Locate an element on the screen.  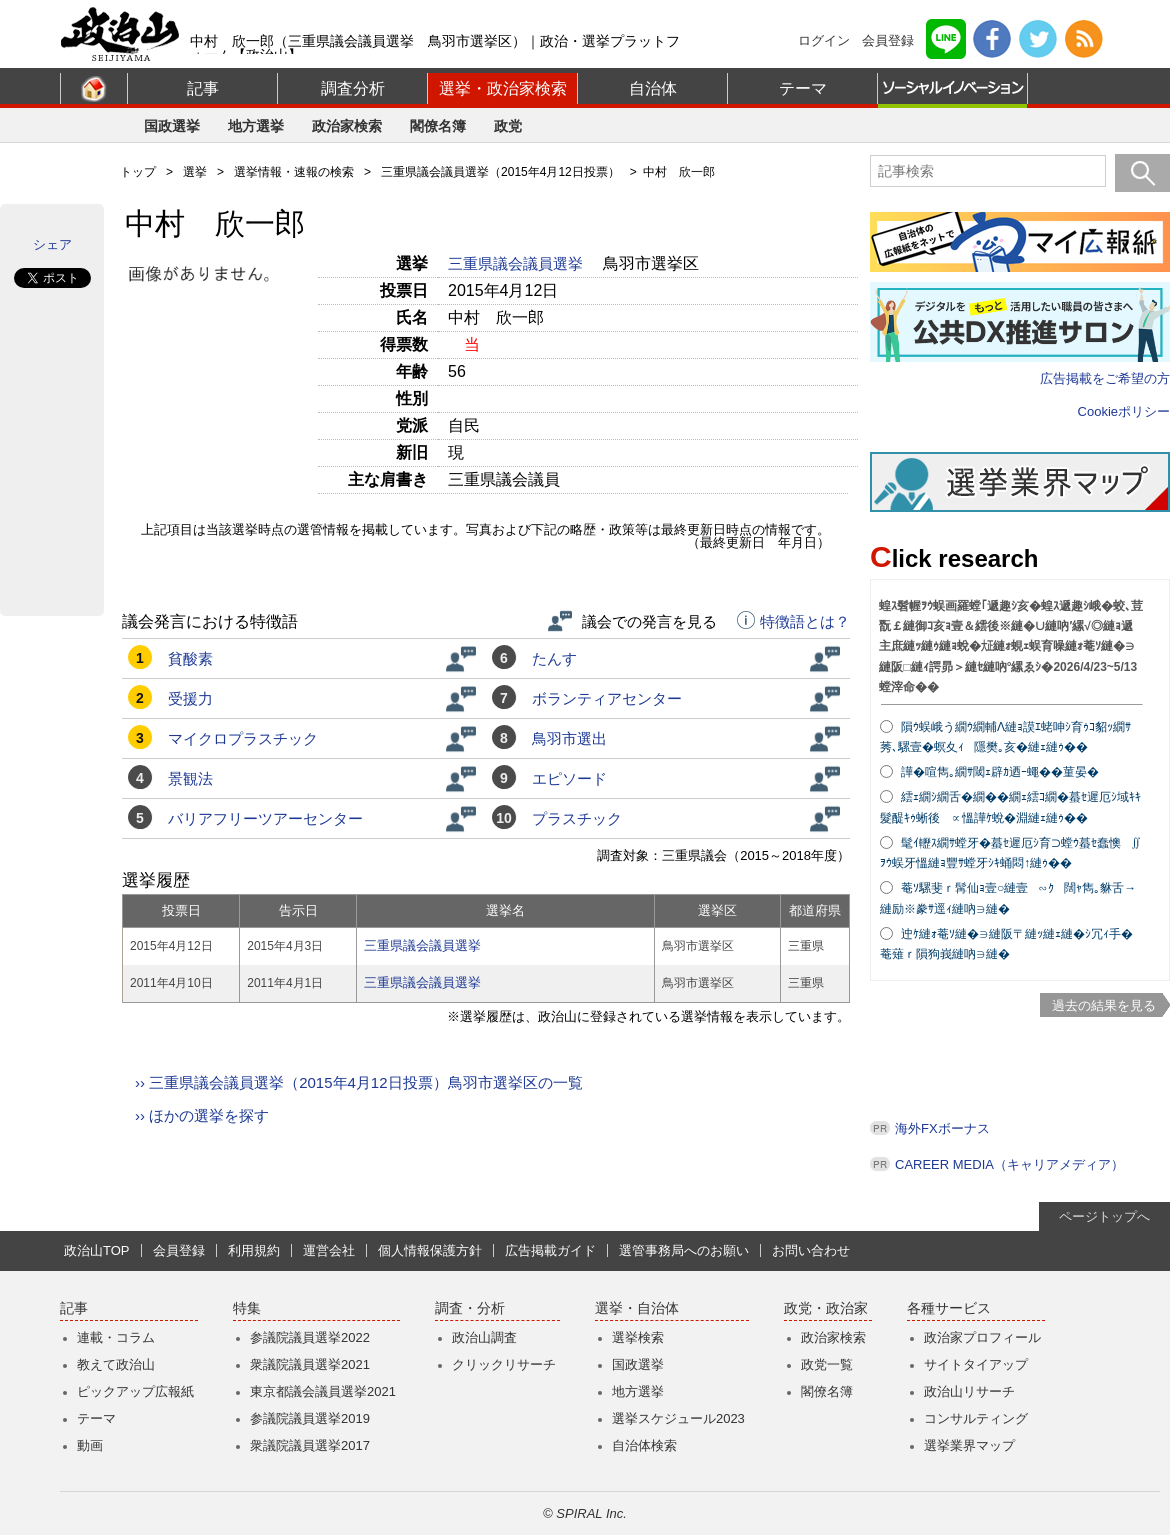
ページトップへ is located at coordinates (1104, 1216).